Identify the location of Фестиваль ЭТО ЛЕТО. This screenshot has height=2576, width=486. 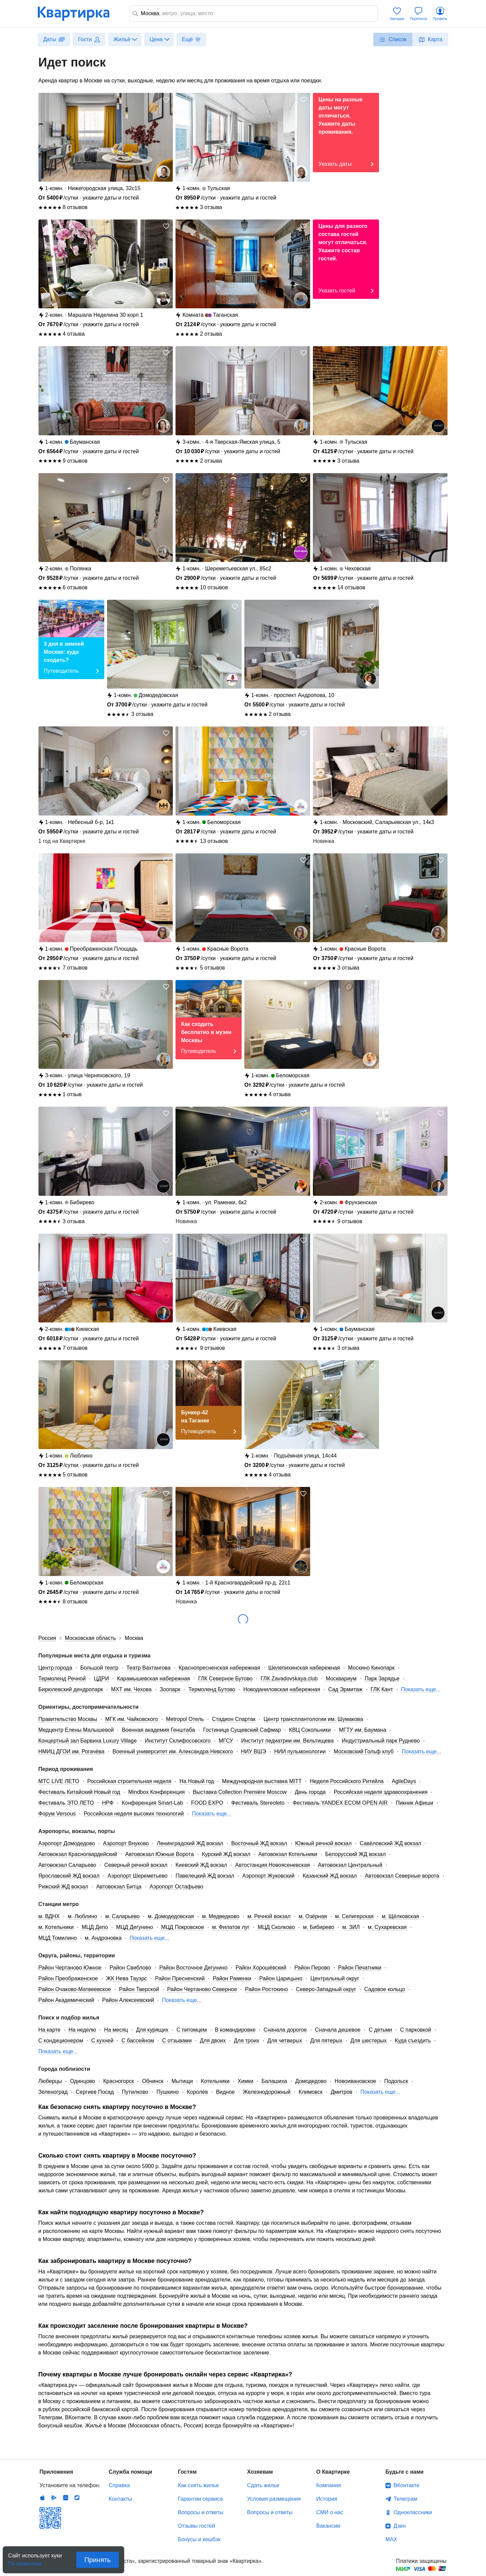
(66, 1803).